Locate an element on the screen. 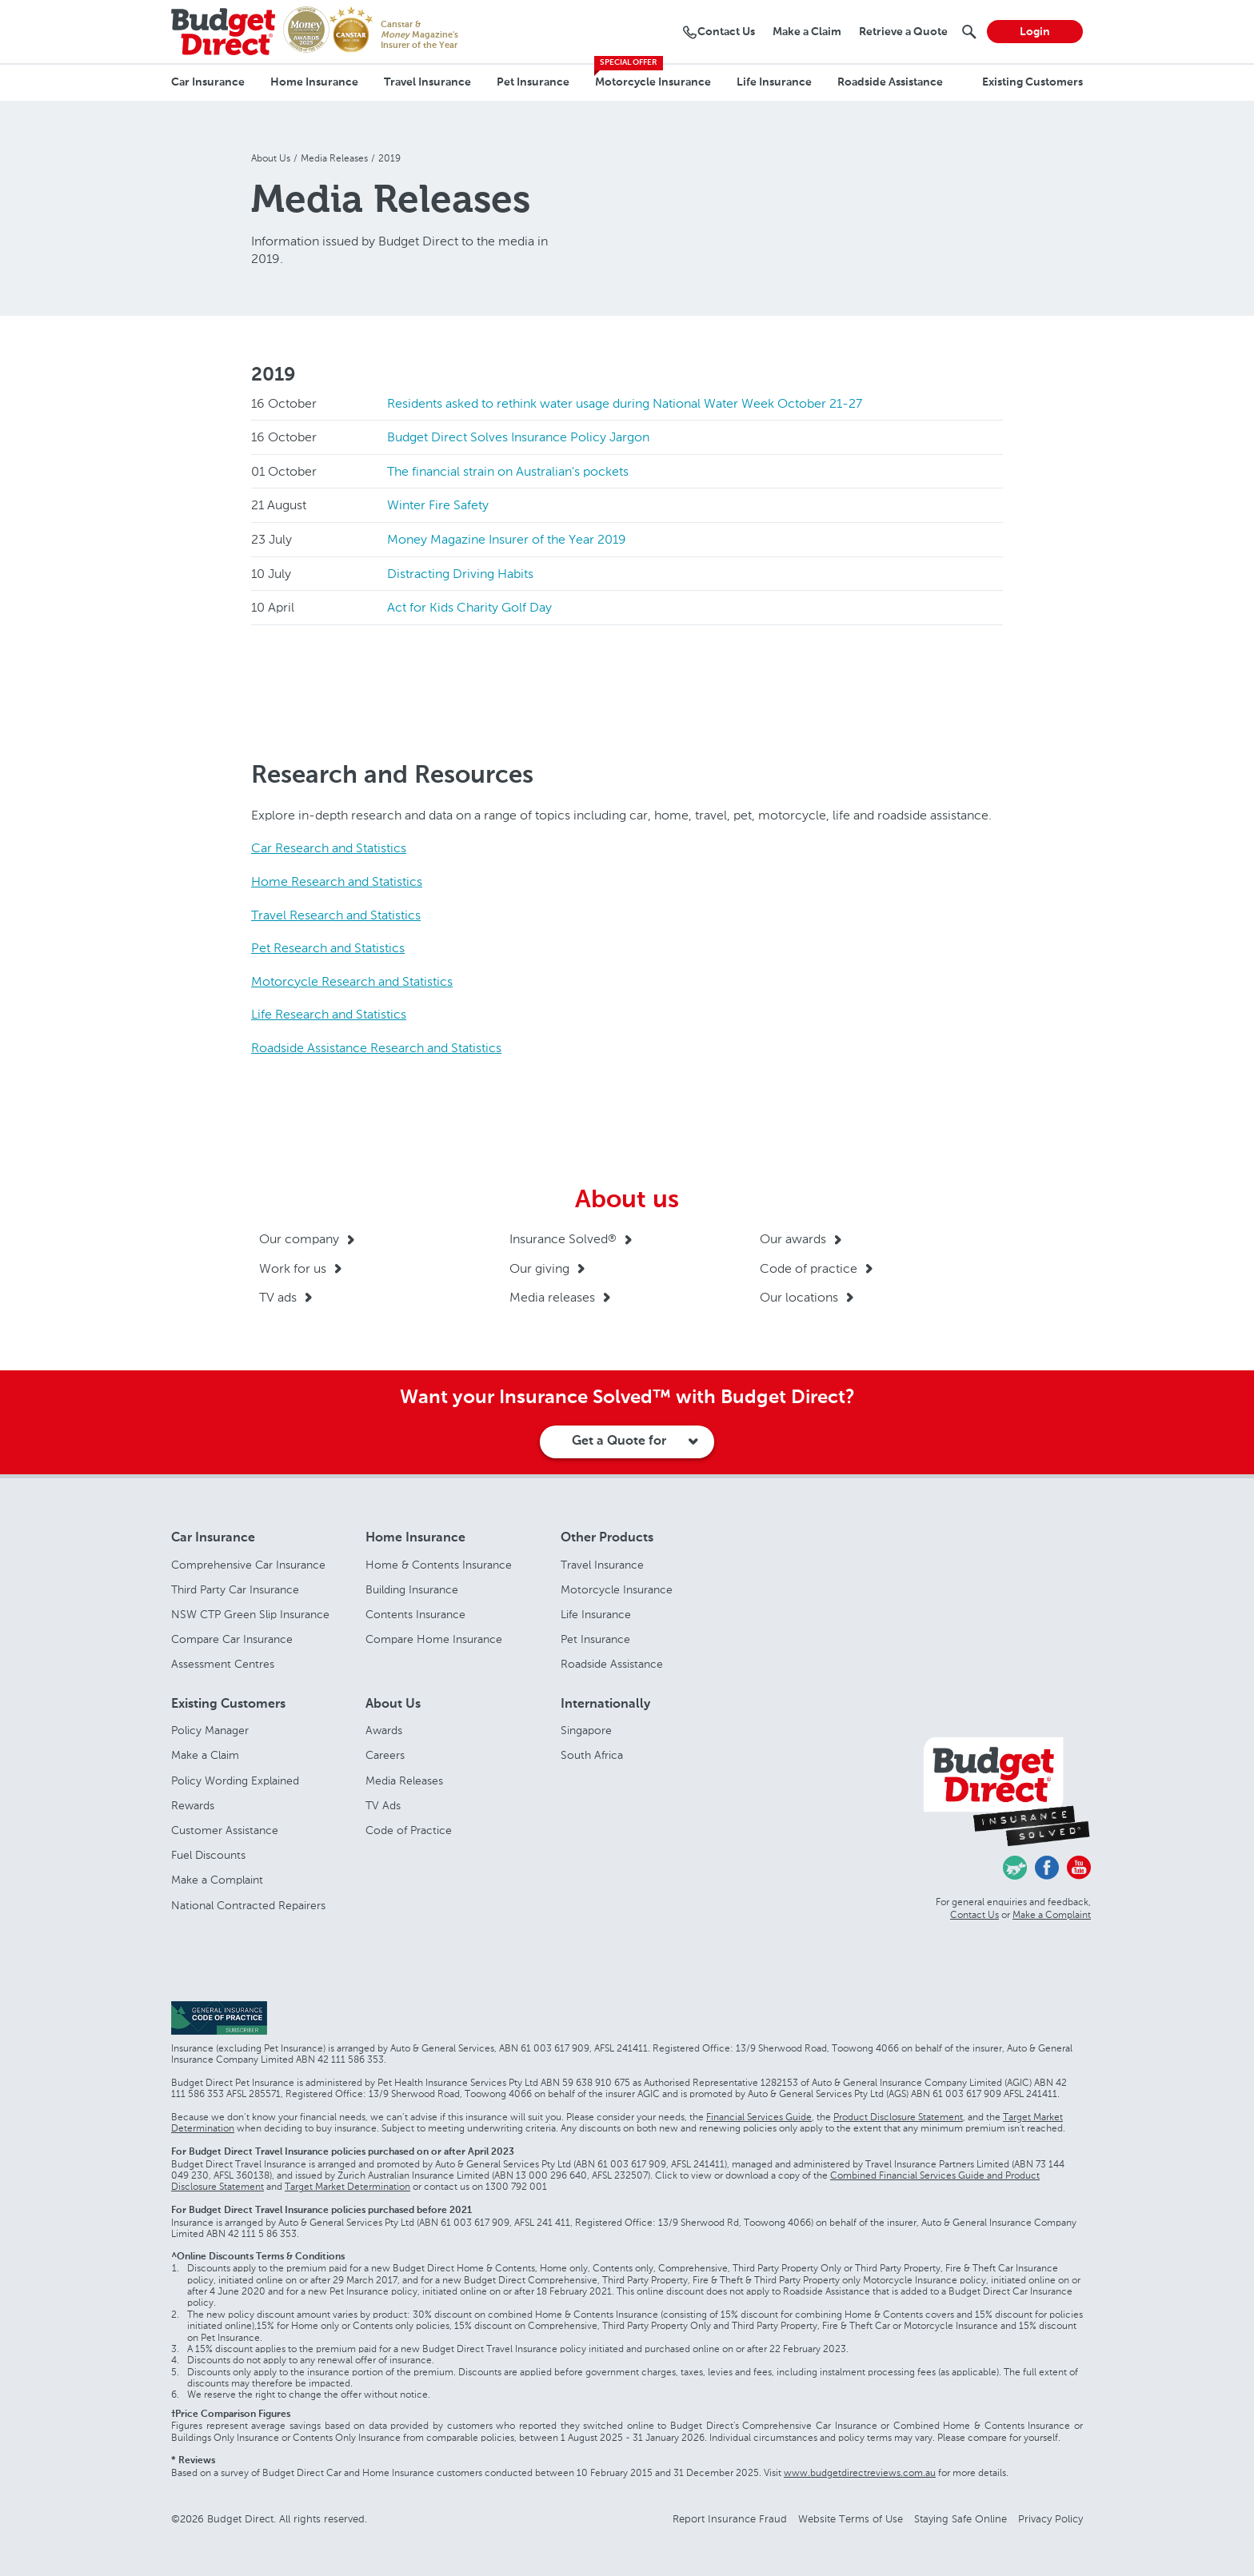 This screenshot has height=2576, width=1254. Rewards is located at coordinates (192, 1805).